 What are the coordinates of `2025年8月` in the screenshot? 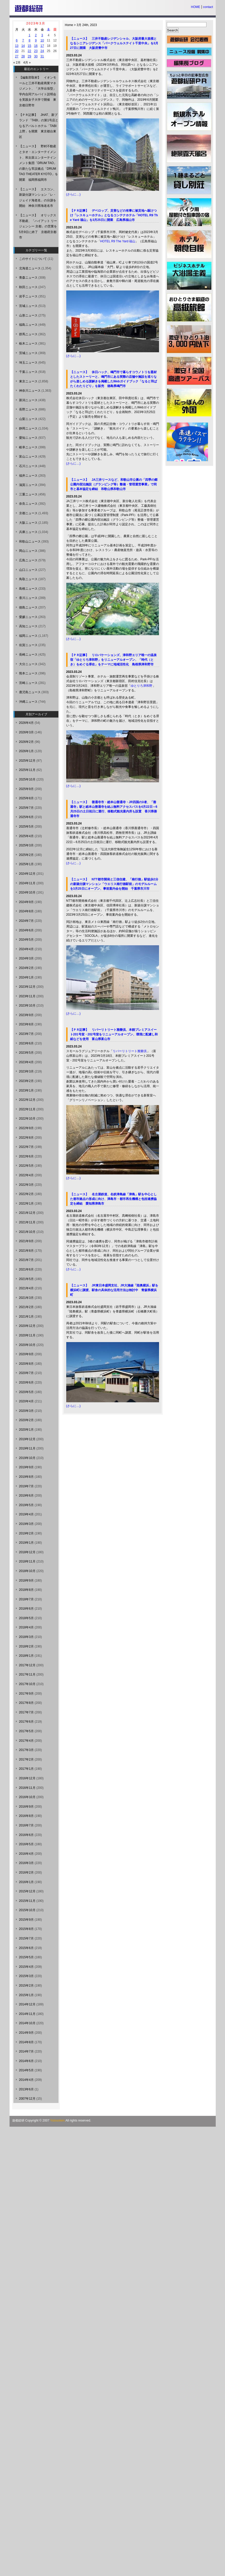 It's located at (26, 798).